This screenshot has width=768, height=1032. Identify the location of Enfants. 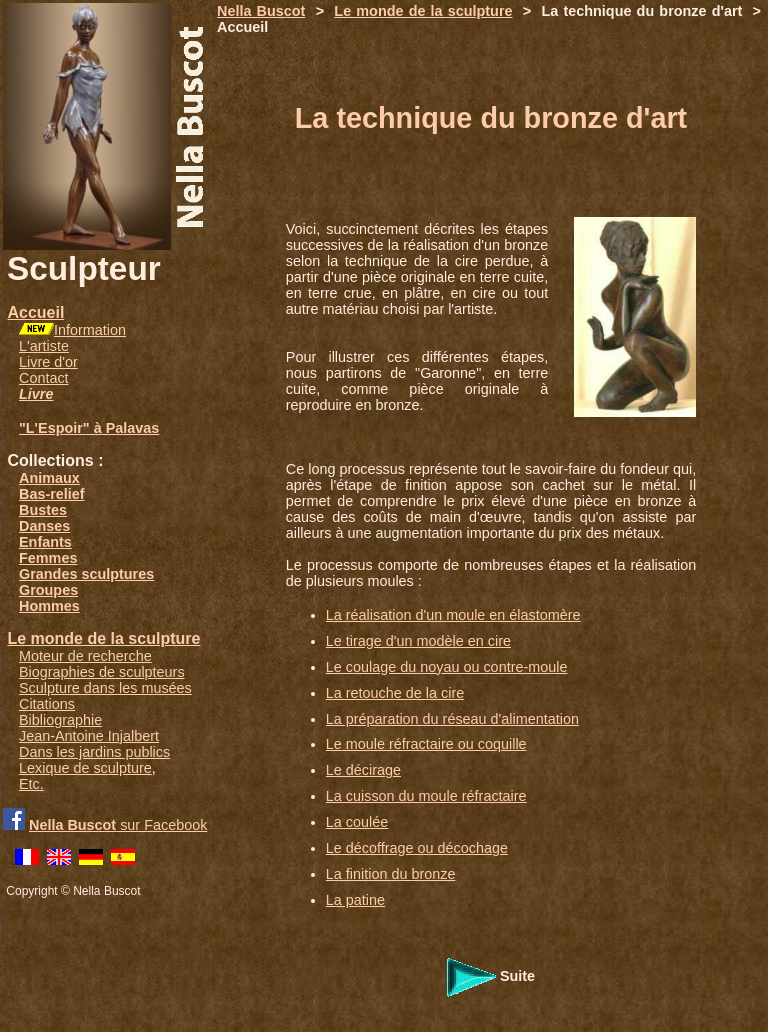
(45, 542).